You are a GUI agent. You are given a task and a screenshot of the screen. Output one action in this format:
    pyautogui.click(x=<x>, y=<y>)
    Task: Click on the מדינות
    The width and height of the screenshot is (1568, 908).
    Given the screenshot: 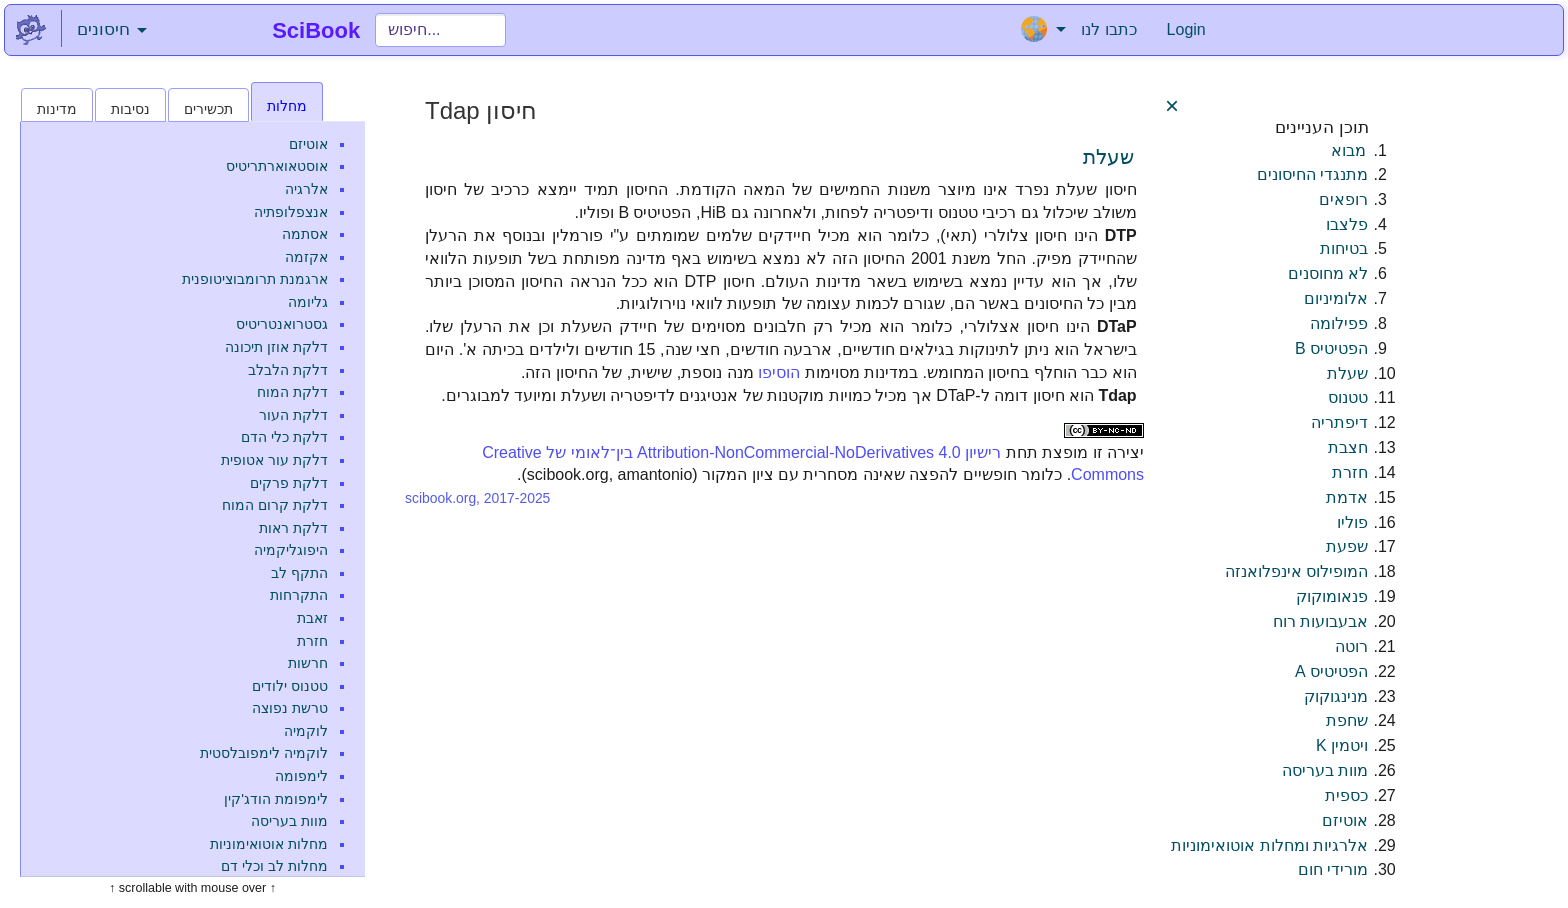 What is the action you would take?
    pyautogui.click(x=57, y=109)
    